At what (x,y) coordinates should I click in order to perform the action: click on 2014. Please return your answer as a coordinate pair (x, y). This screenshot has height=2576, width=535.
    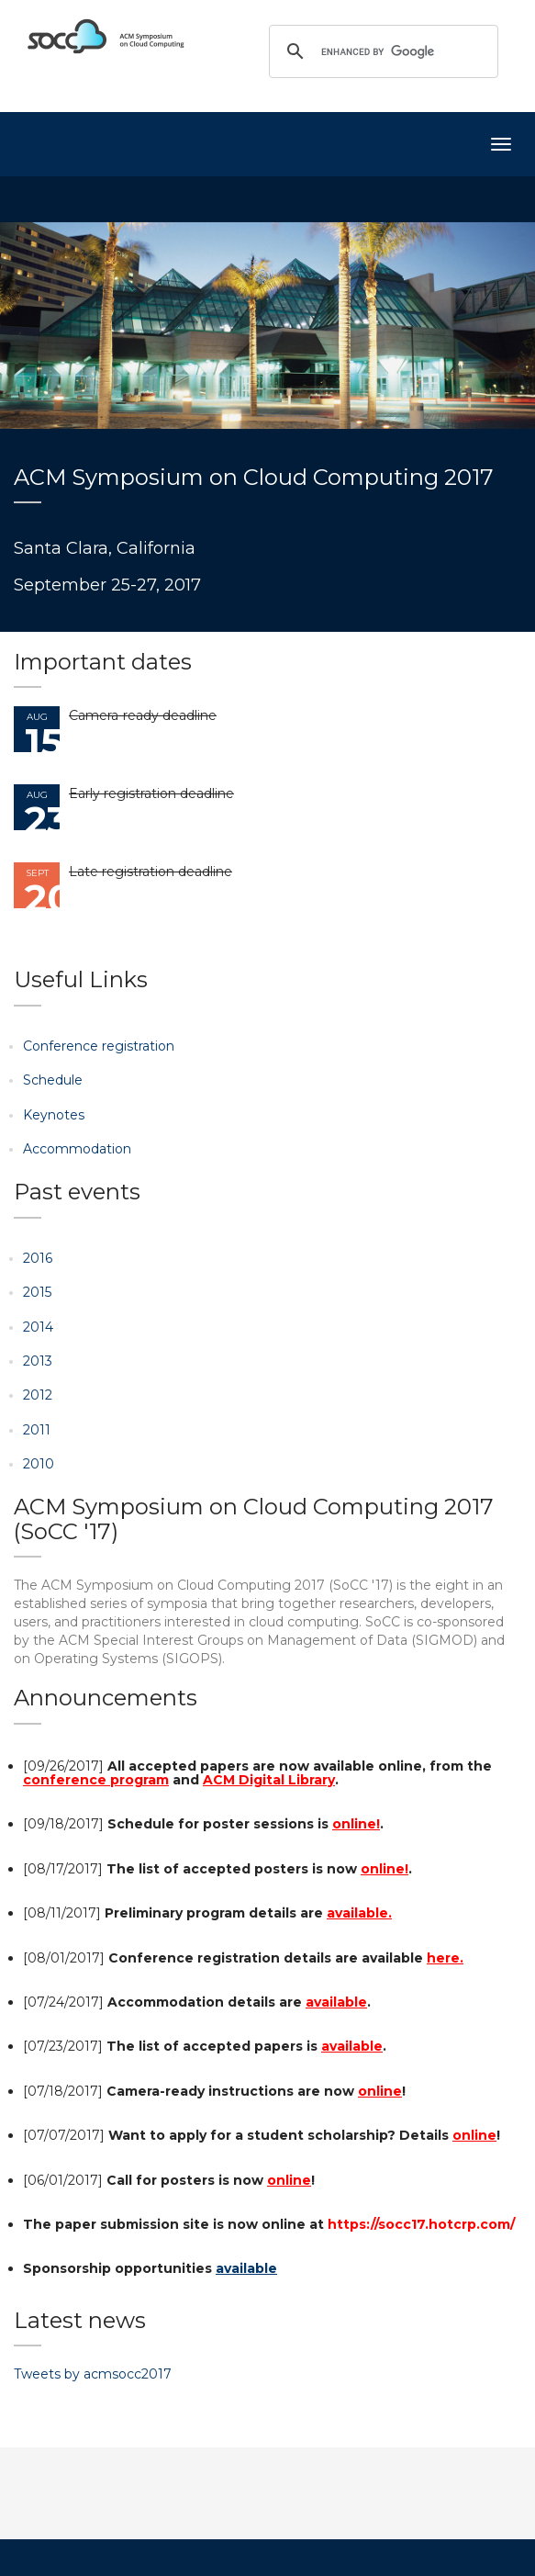
    Looking at the image, I should click on (38, 1327).